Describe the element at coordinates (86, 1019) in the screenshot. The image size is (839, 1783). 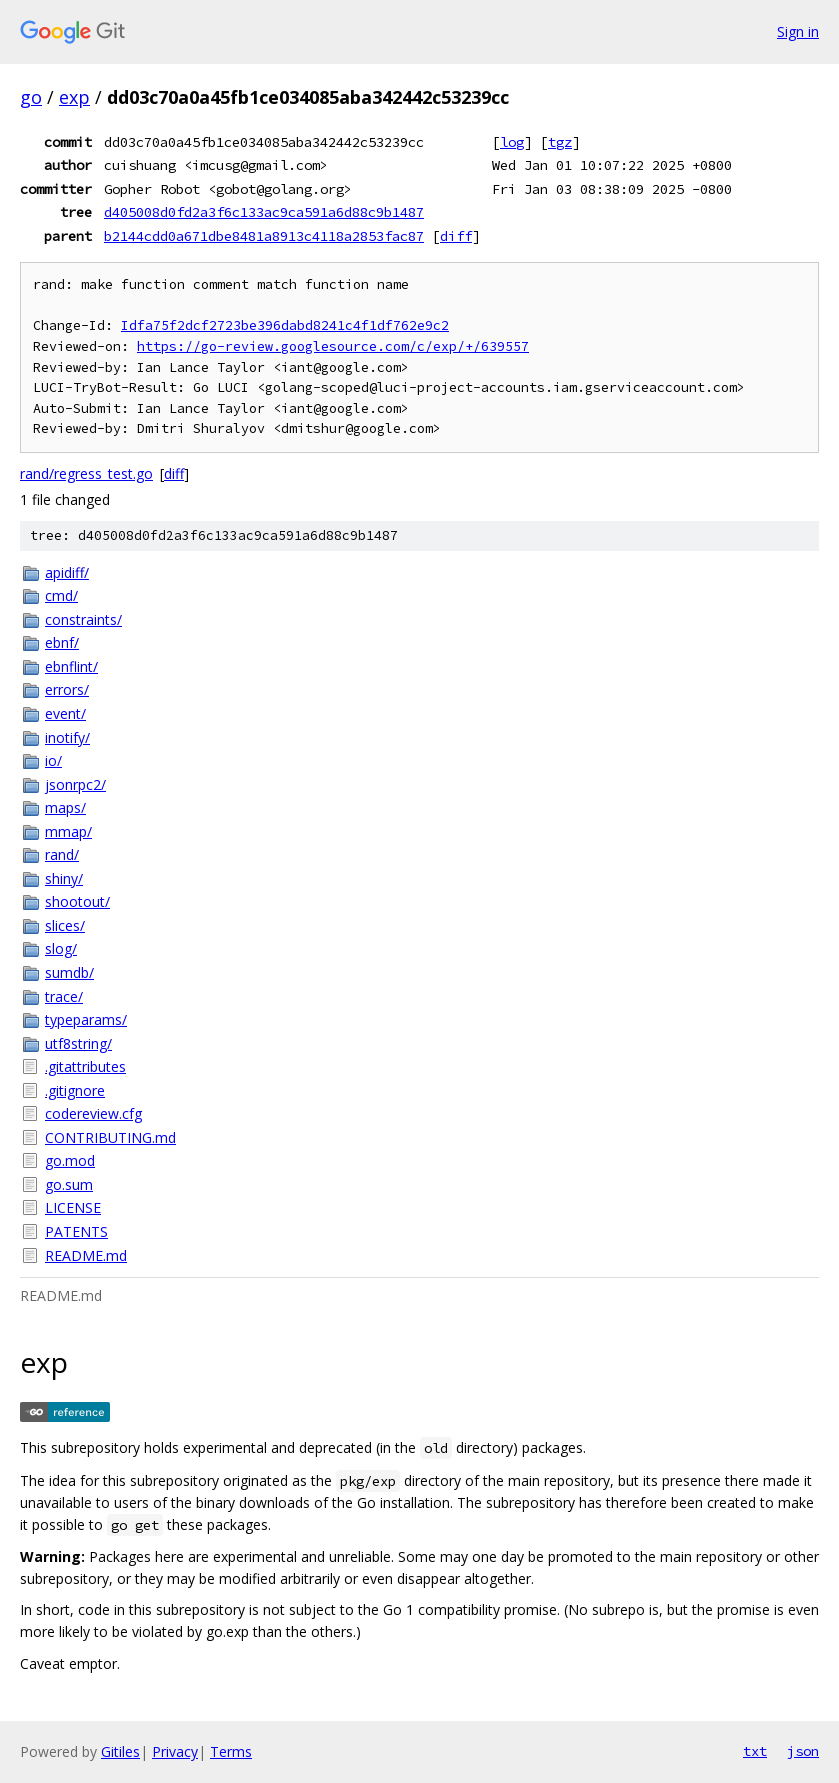
I see `typeparams/` at that location.